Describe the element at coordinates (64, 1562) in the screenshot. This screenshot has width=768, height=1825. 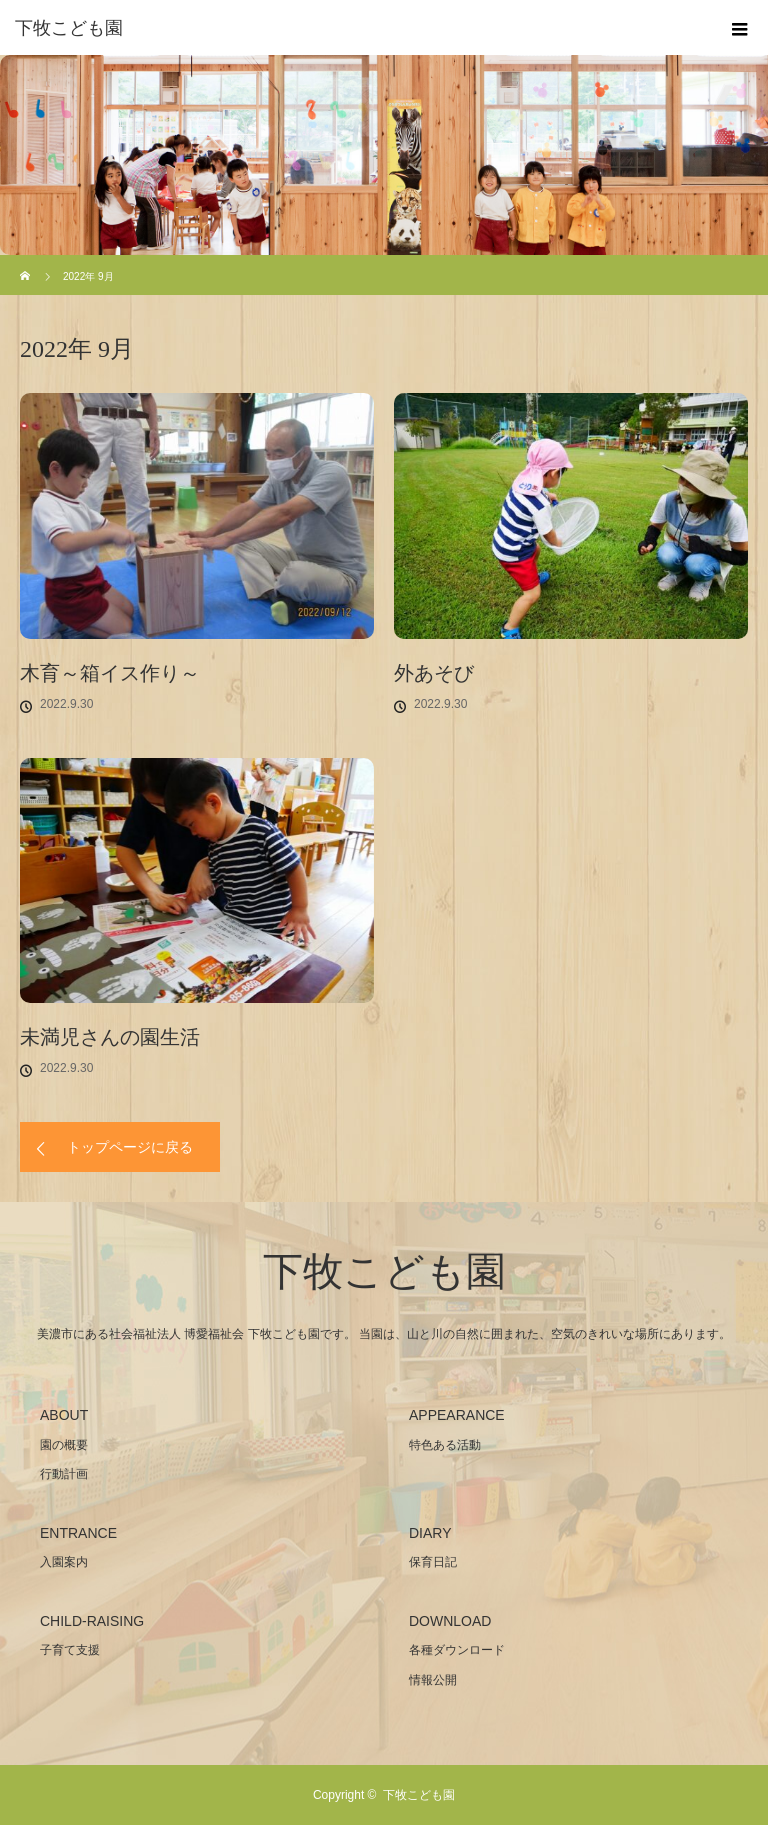
I see `入園案内` at that location.